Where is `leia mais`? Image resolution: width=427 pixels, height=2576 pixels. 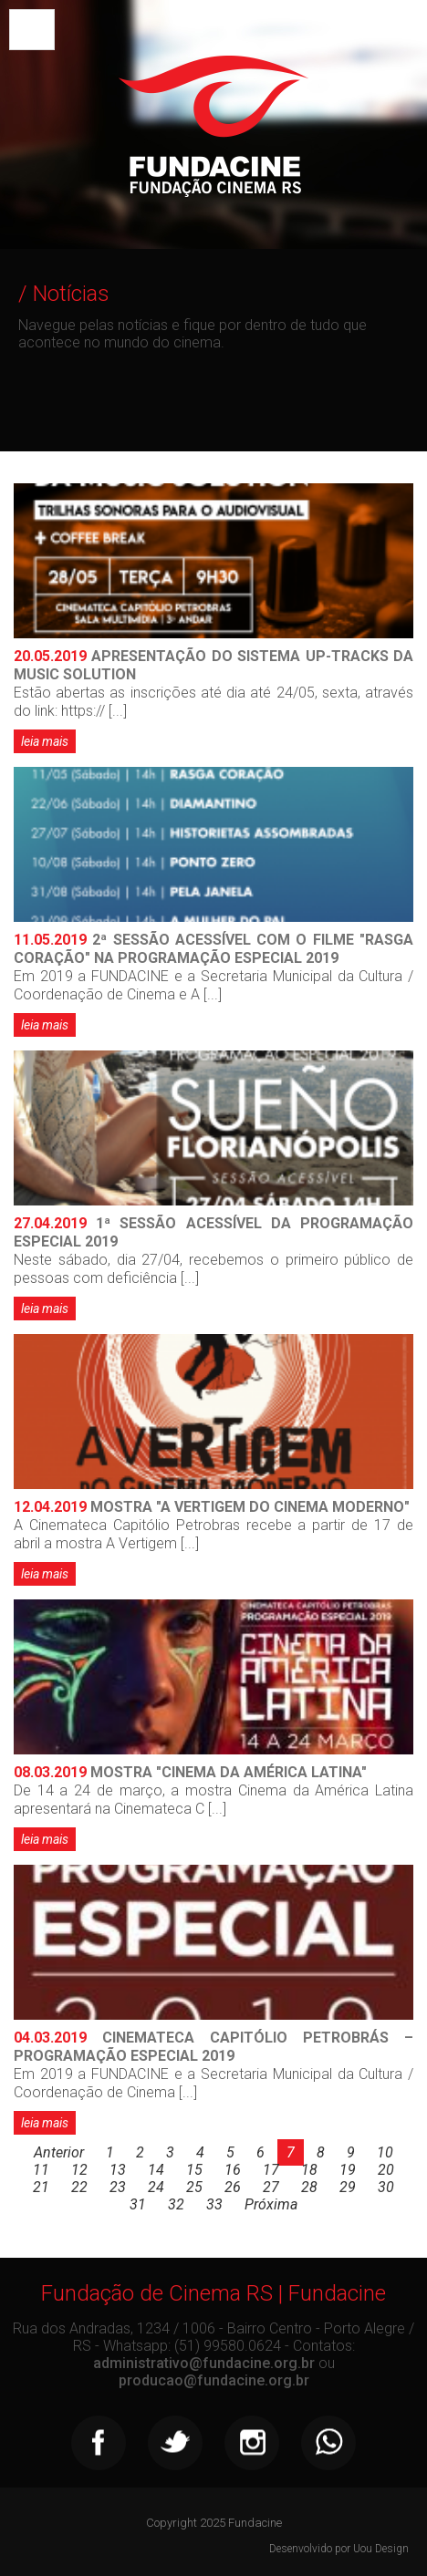
leia mais is located at coordinates (44, 741).